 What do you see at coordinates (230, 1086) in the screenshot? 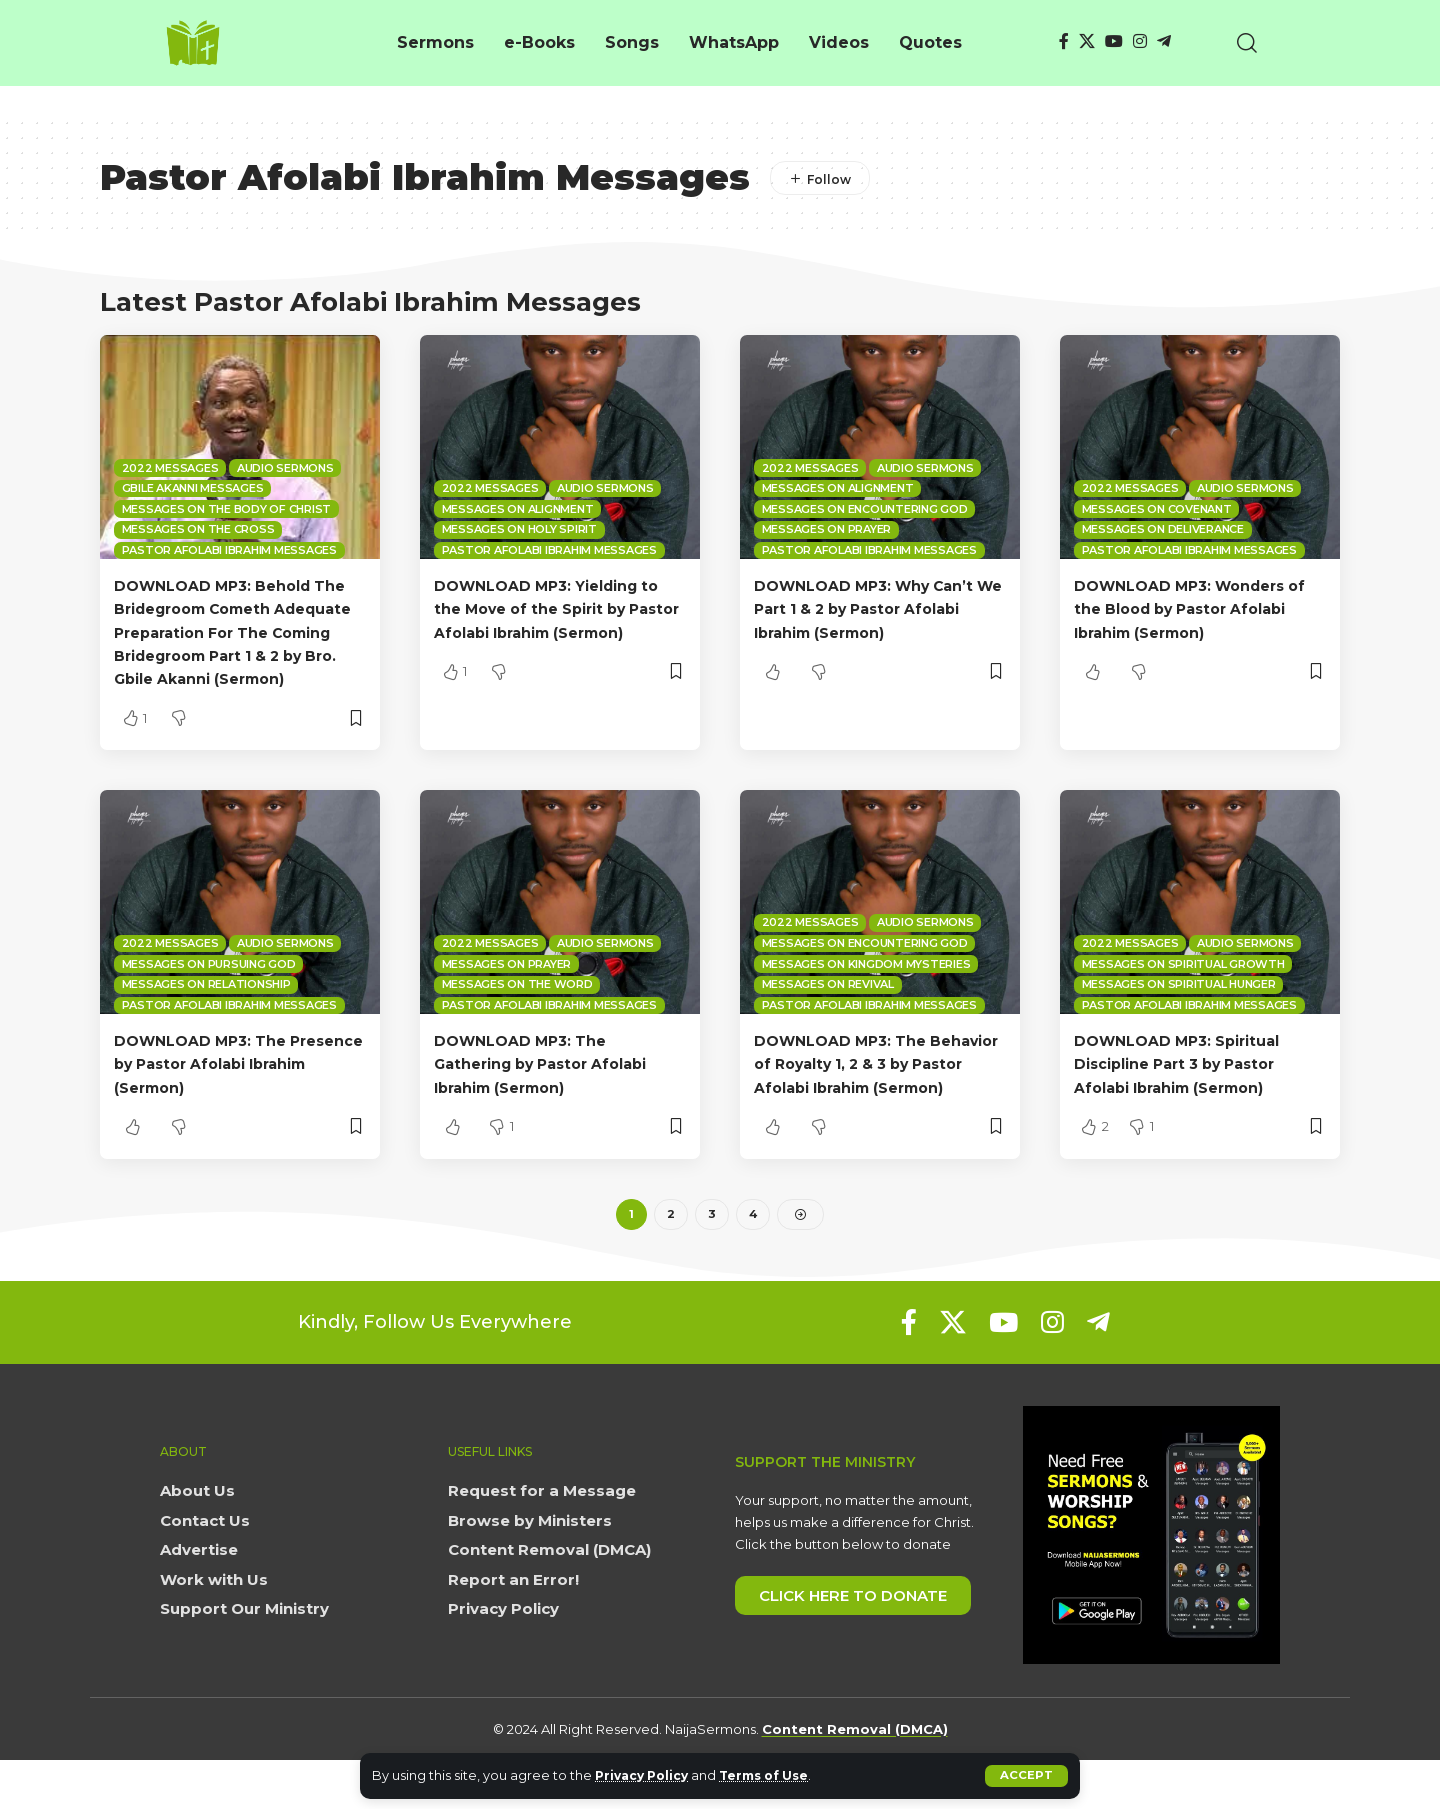
I see `DOWNLOAD MP3: The Presence by Pastor Afolabi Ibrahim (Sermon)` at bounding box center [230, 1086].